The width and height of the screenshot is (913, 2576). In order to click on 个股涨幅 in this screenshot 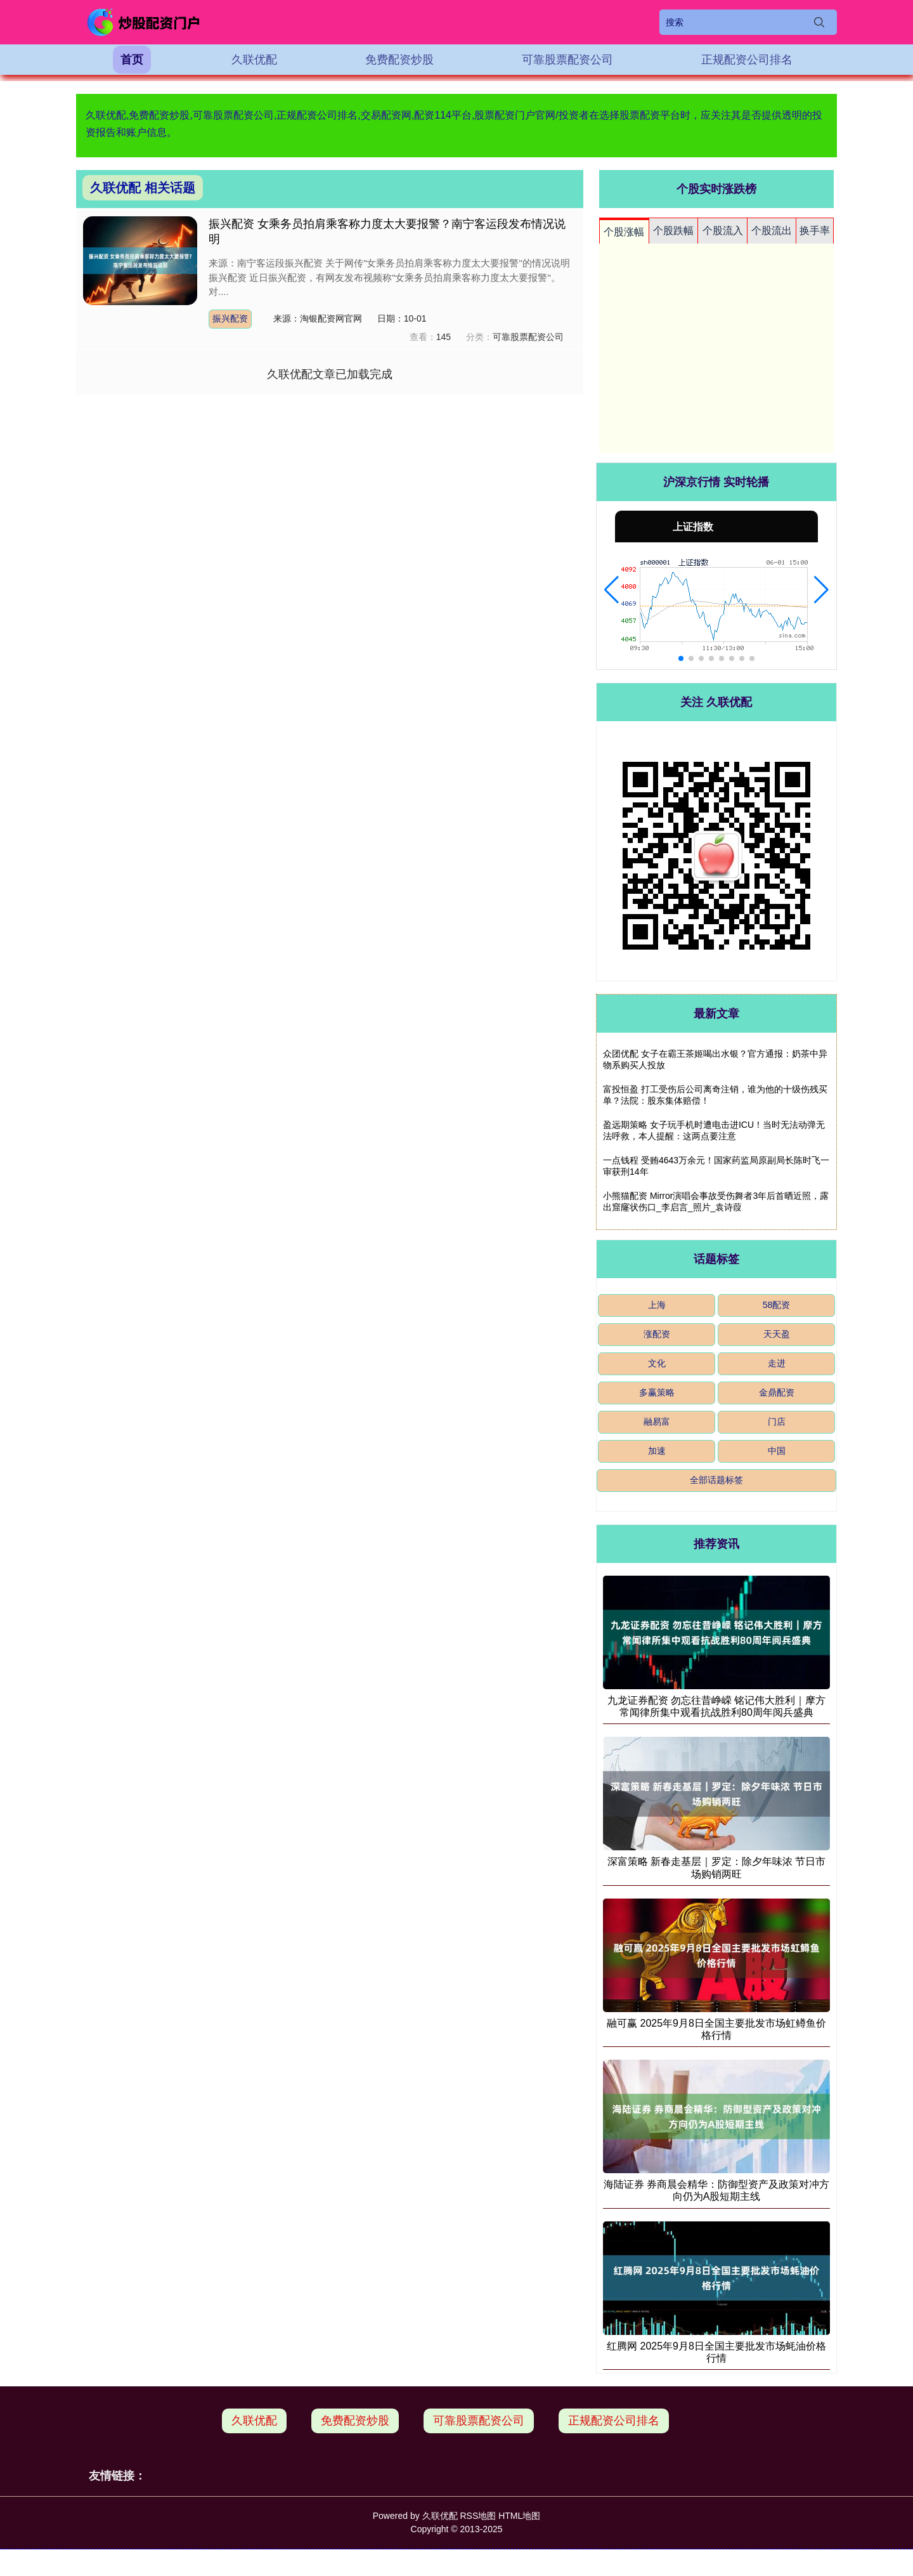, I will do `click(624, 231)`.